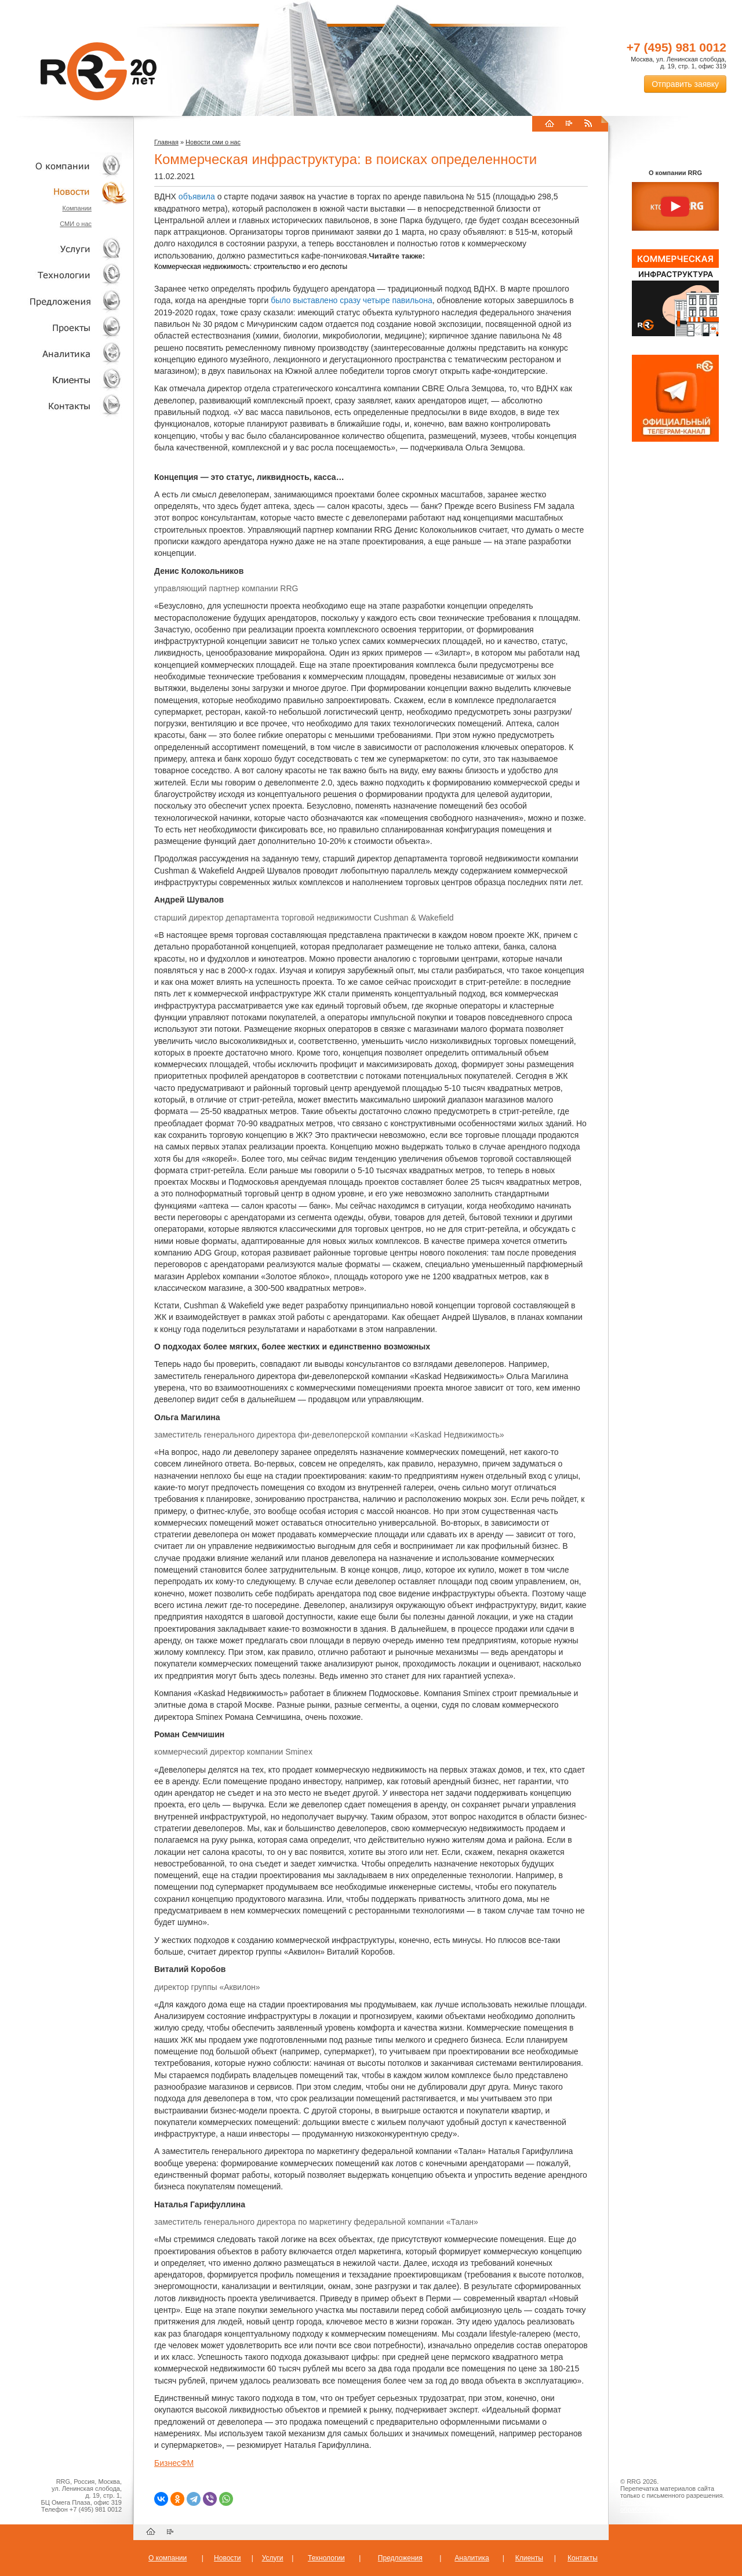  What do you see at coordinates (685, 84) in the screenshot?
I see `Отправить заявку` at bounding box center [685, 84].